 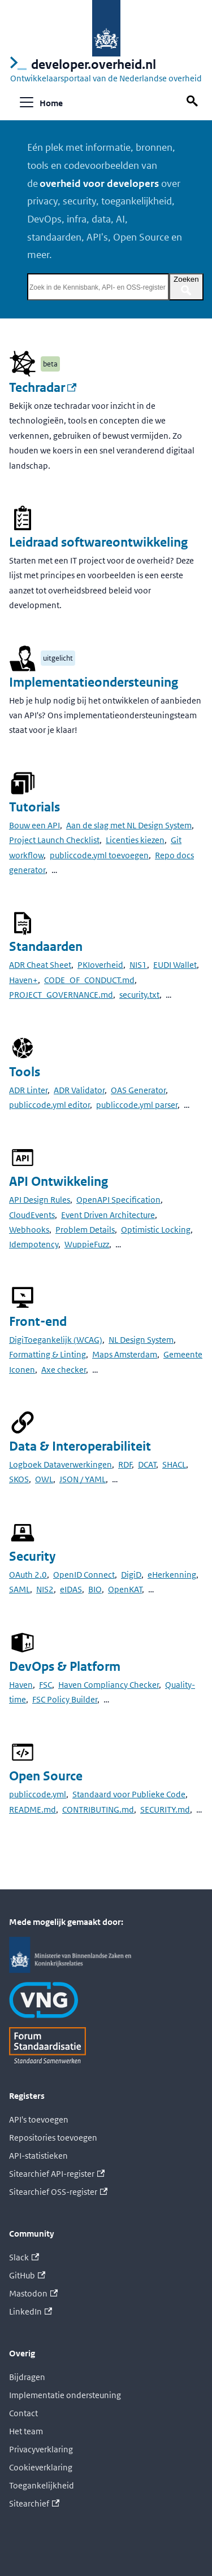 What do you see at coordinates (165, 1809) in the screenshot?
I see `SECURITY.md` at bounding box center [165, 1809].